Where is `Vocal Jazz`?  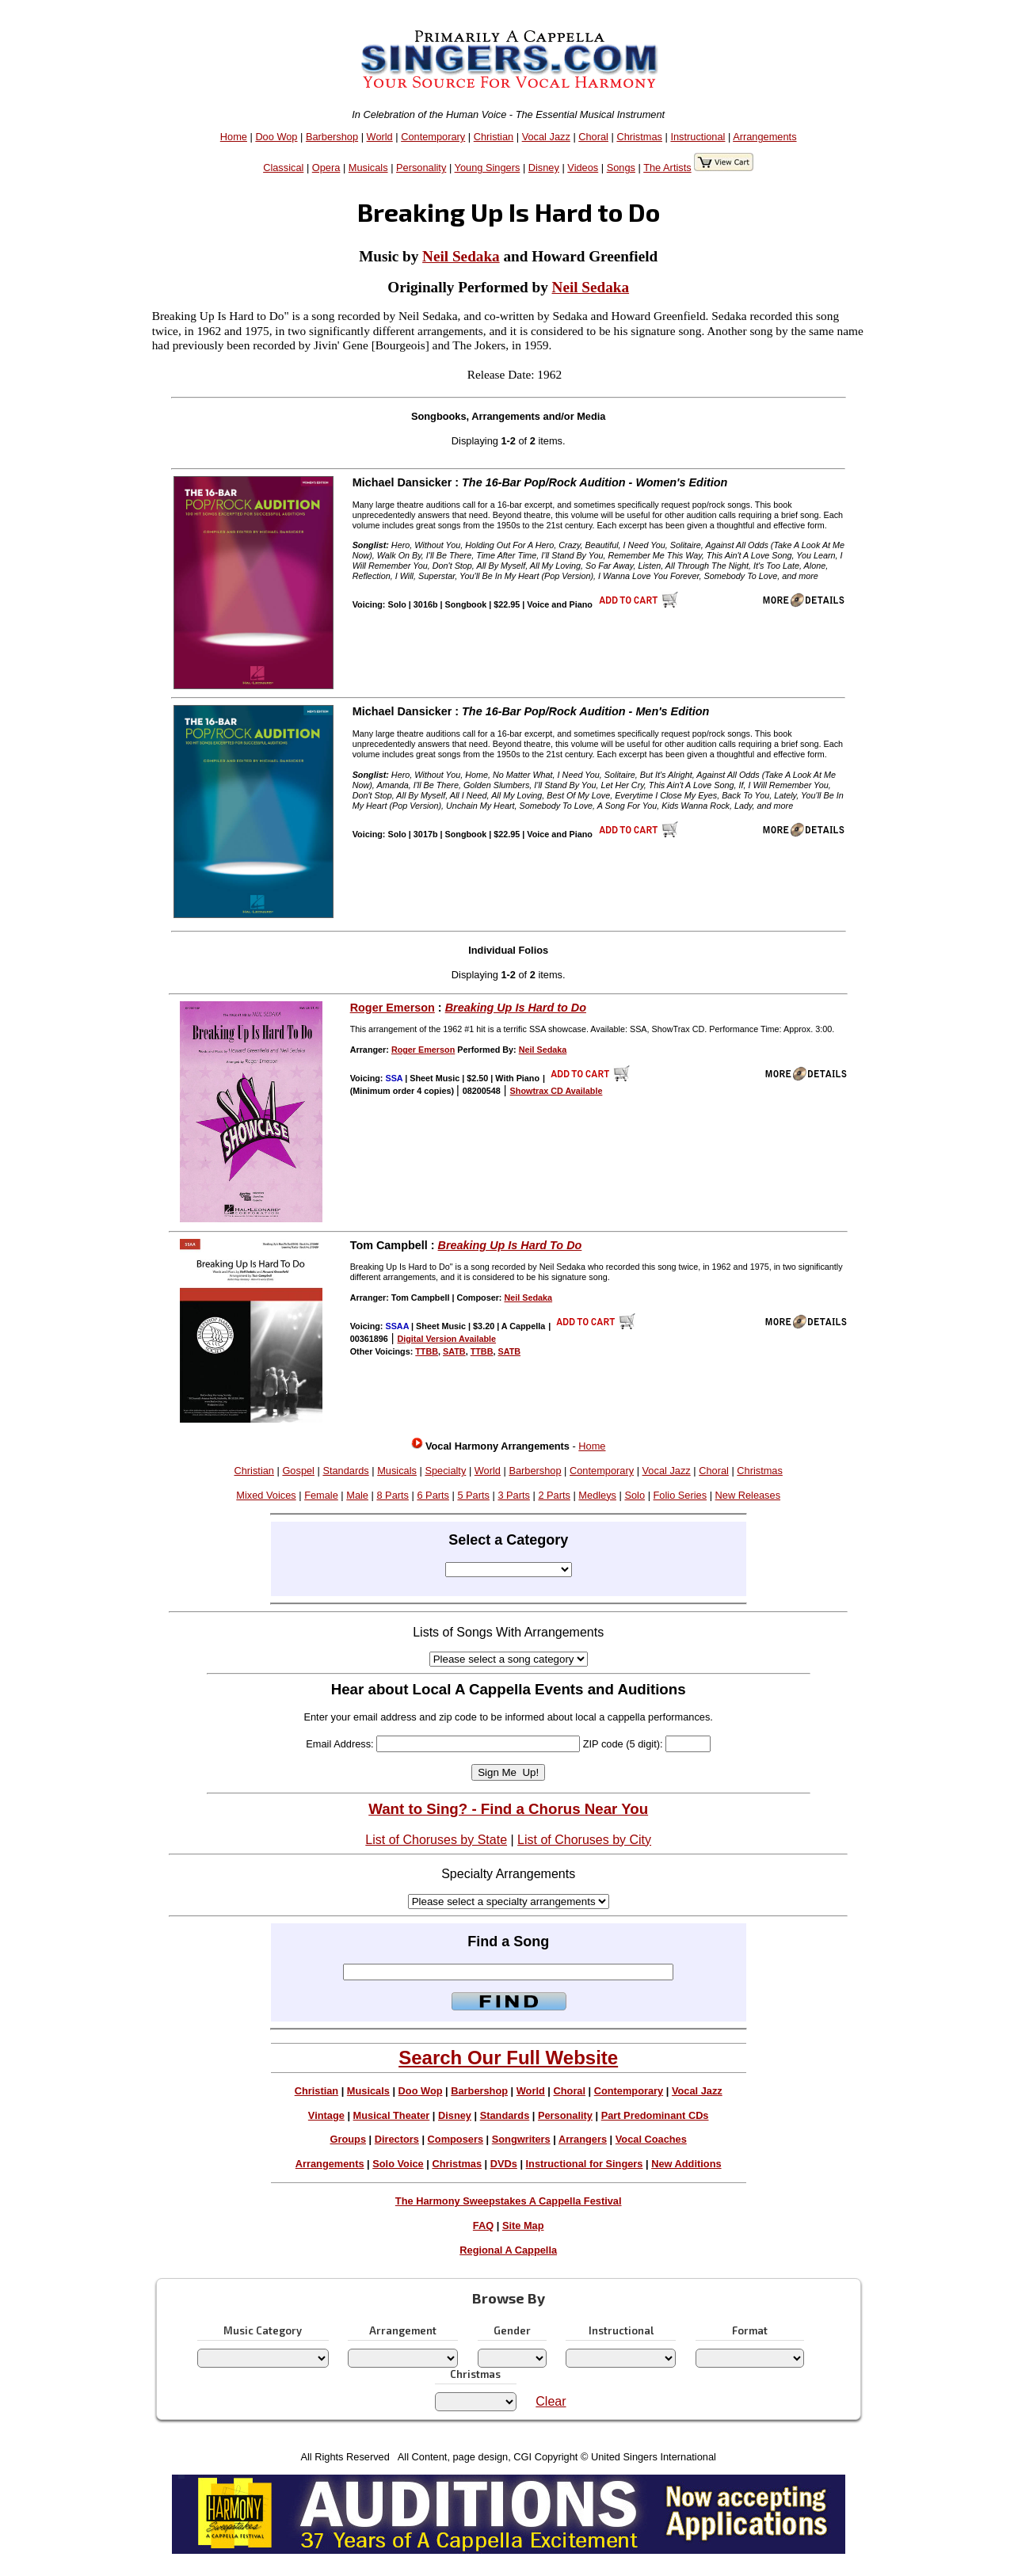 Vocal Jazz is located at coordinates (546, 137).